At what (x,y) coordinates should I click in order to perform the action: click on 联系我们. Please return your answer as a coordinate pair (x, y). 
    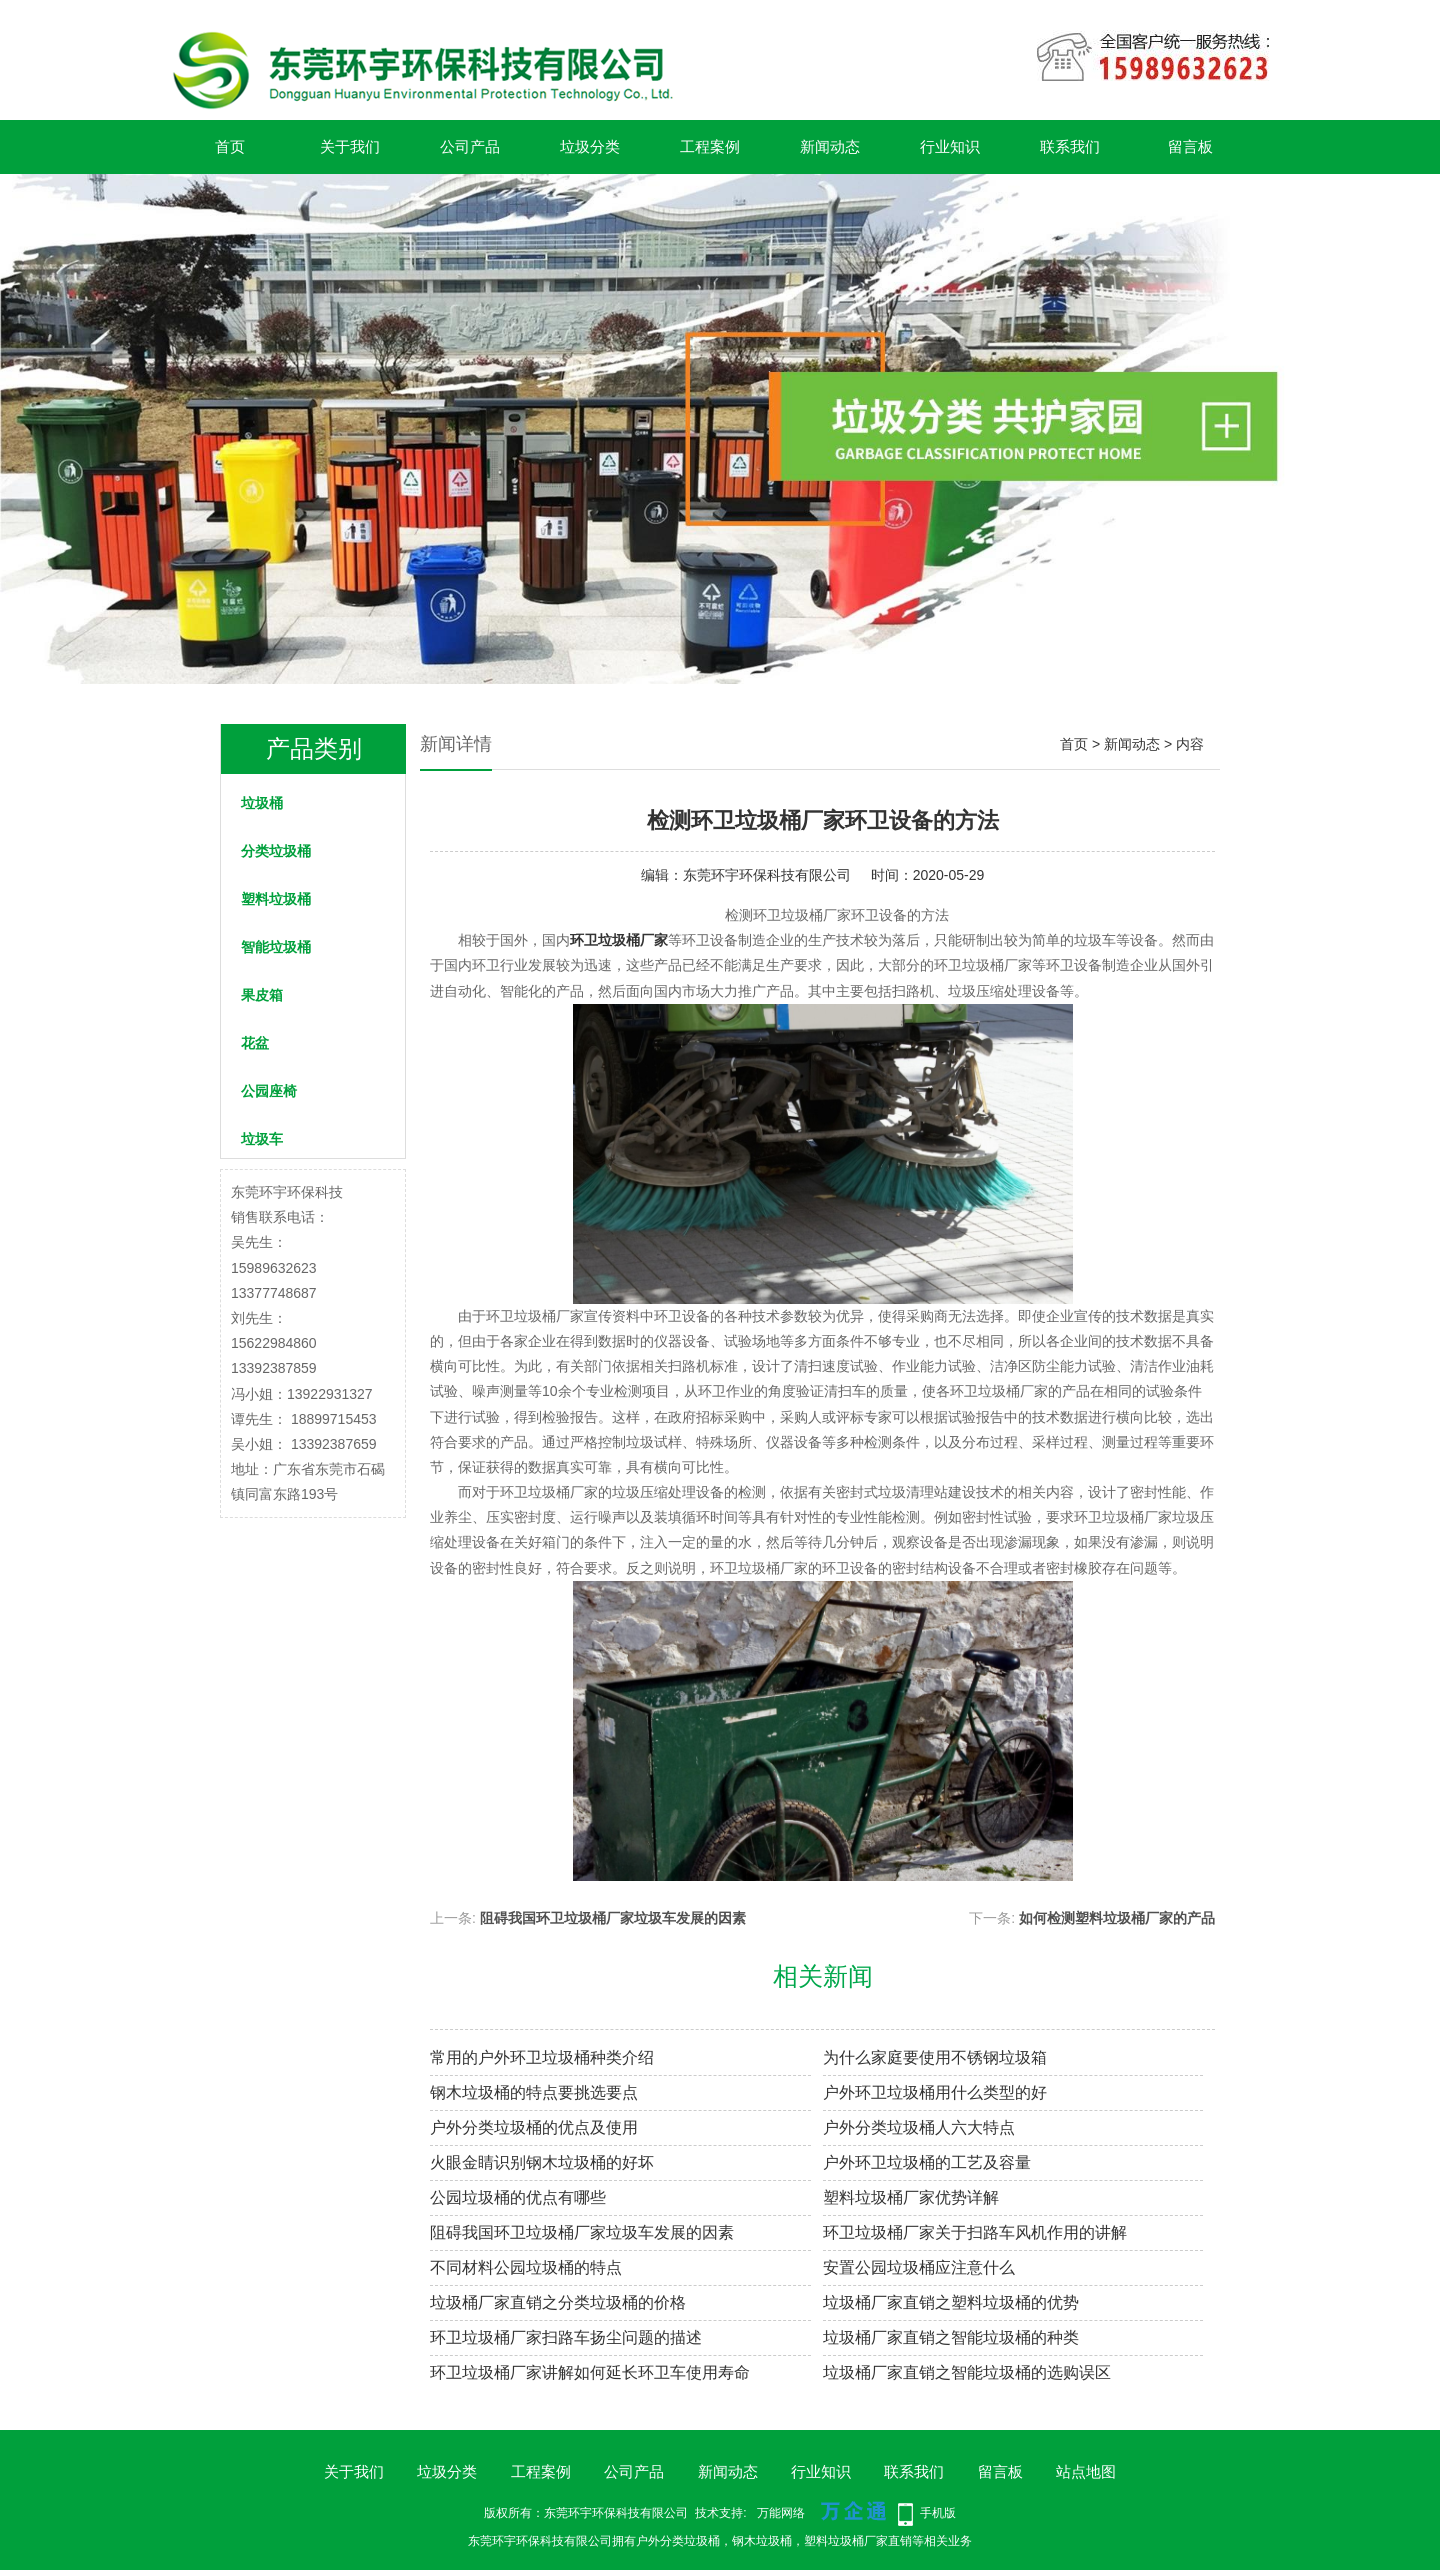
    Looking at the image, I should click on (1070, 146).